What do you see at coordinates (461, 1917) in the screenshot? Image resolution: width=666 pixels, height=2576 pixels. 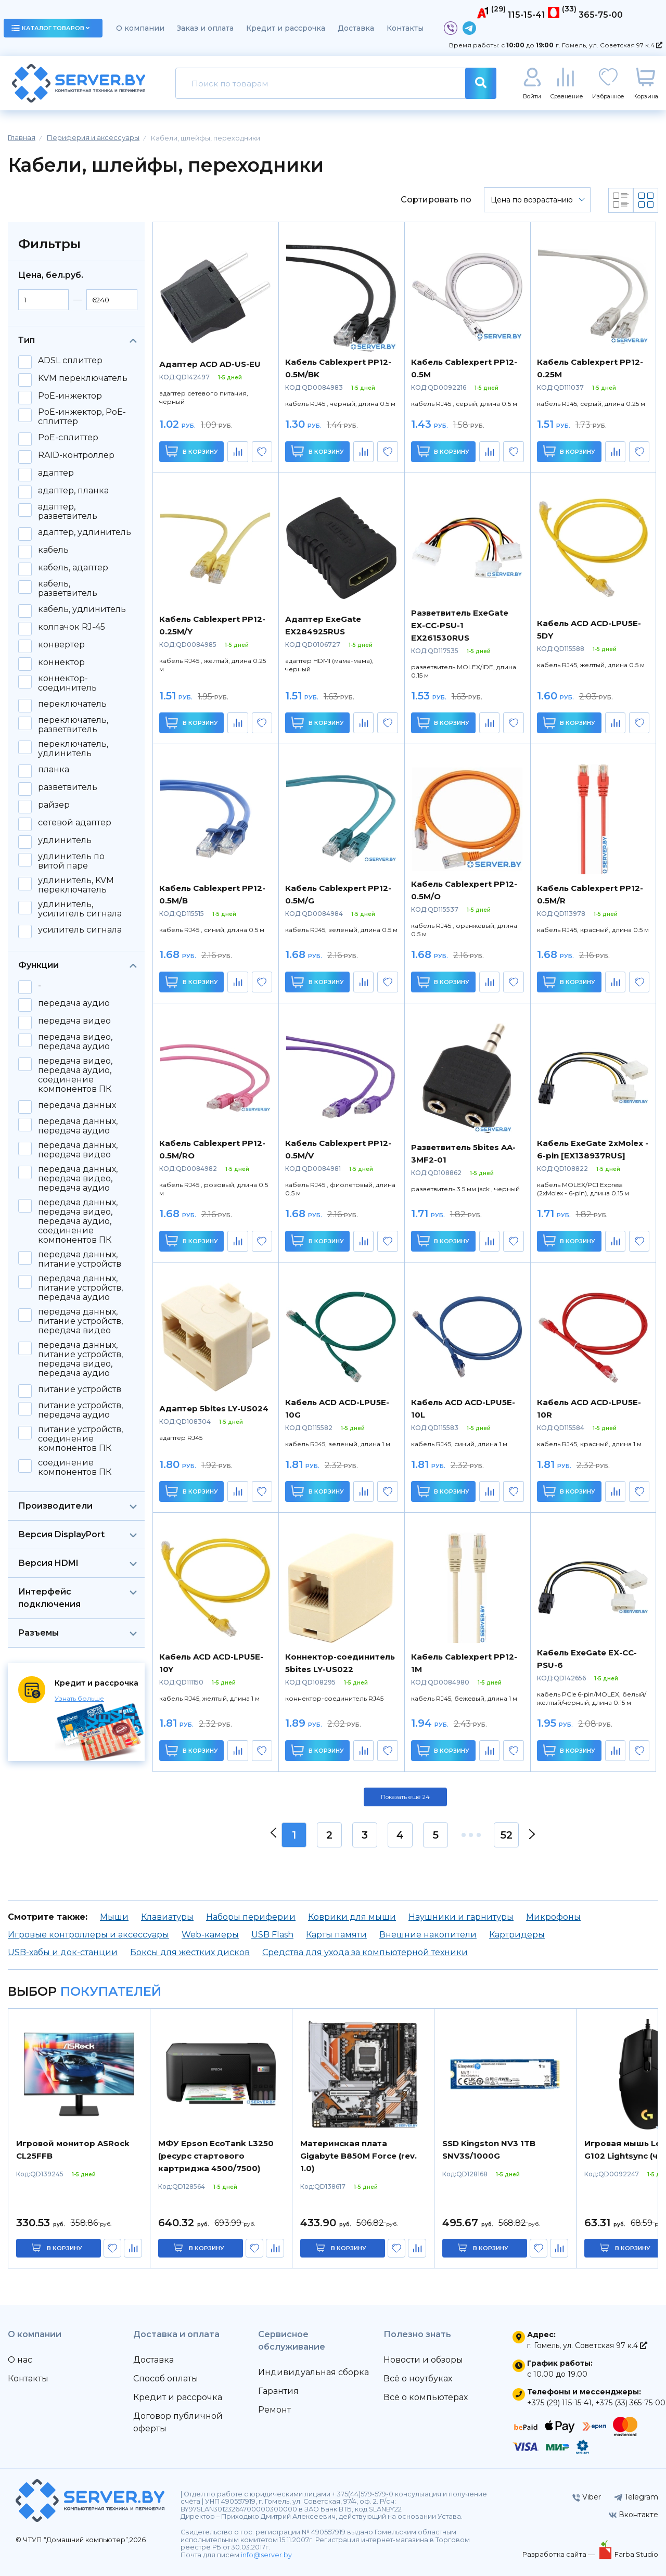 I see `Наушники и гарнитуры` at bounding box center [461, 1917].